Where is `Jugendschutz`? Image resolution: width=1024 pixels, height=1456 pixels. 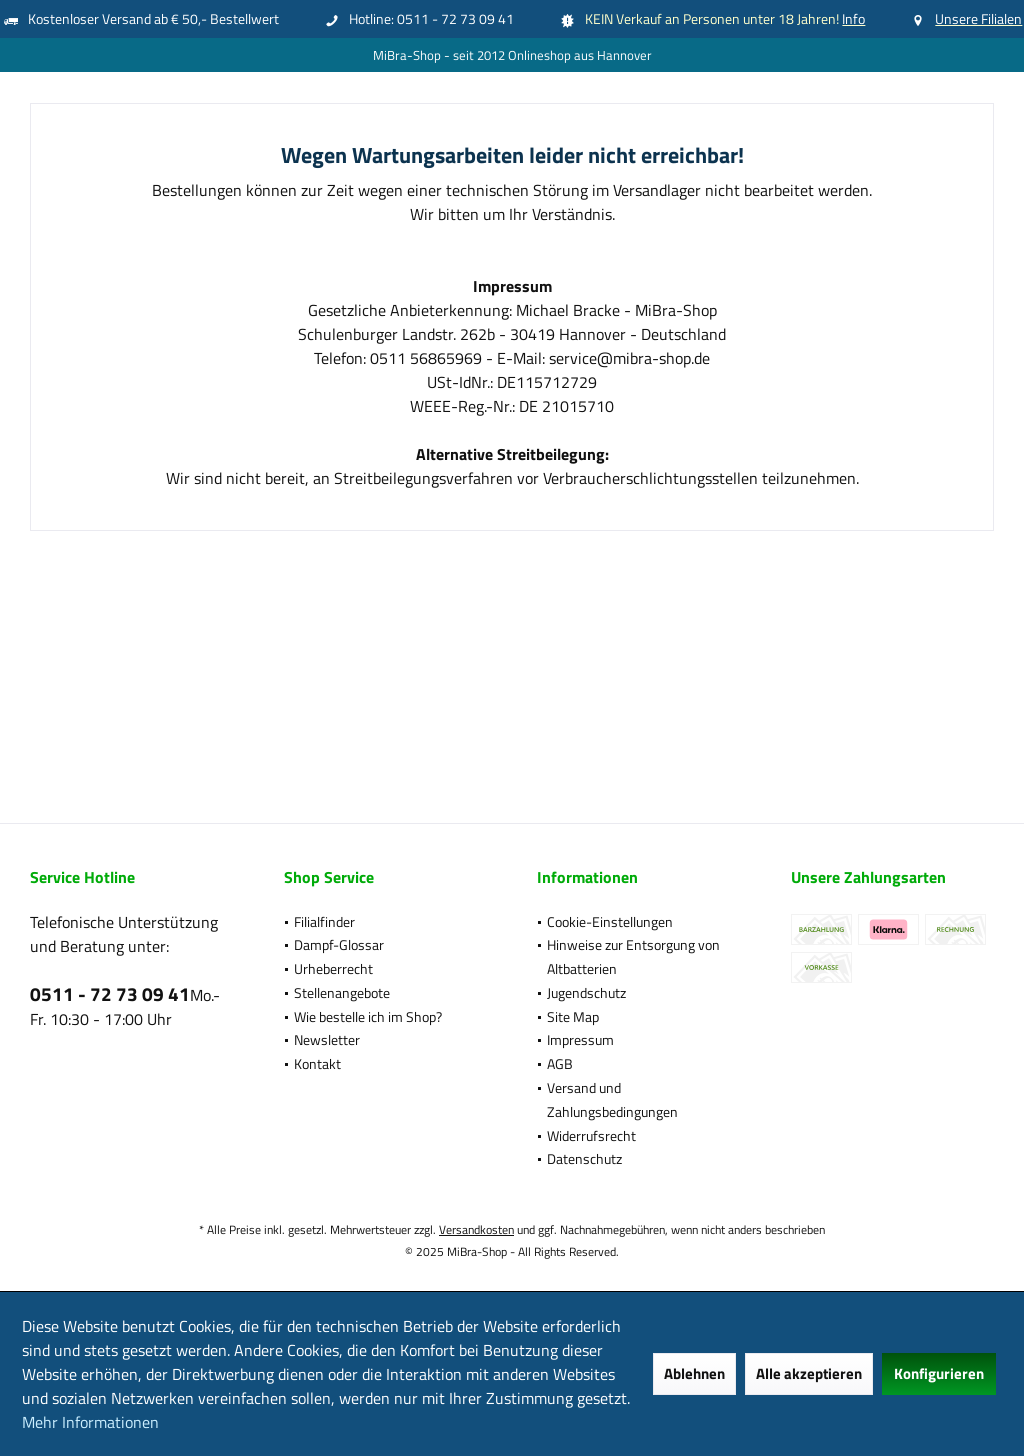 Jugendschutz is located at coordinates (586, 992).